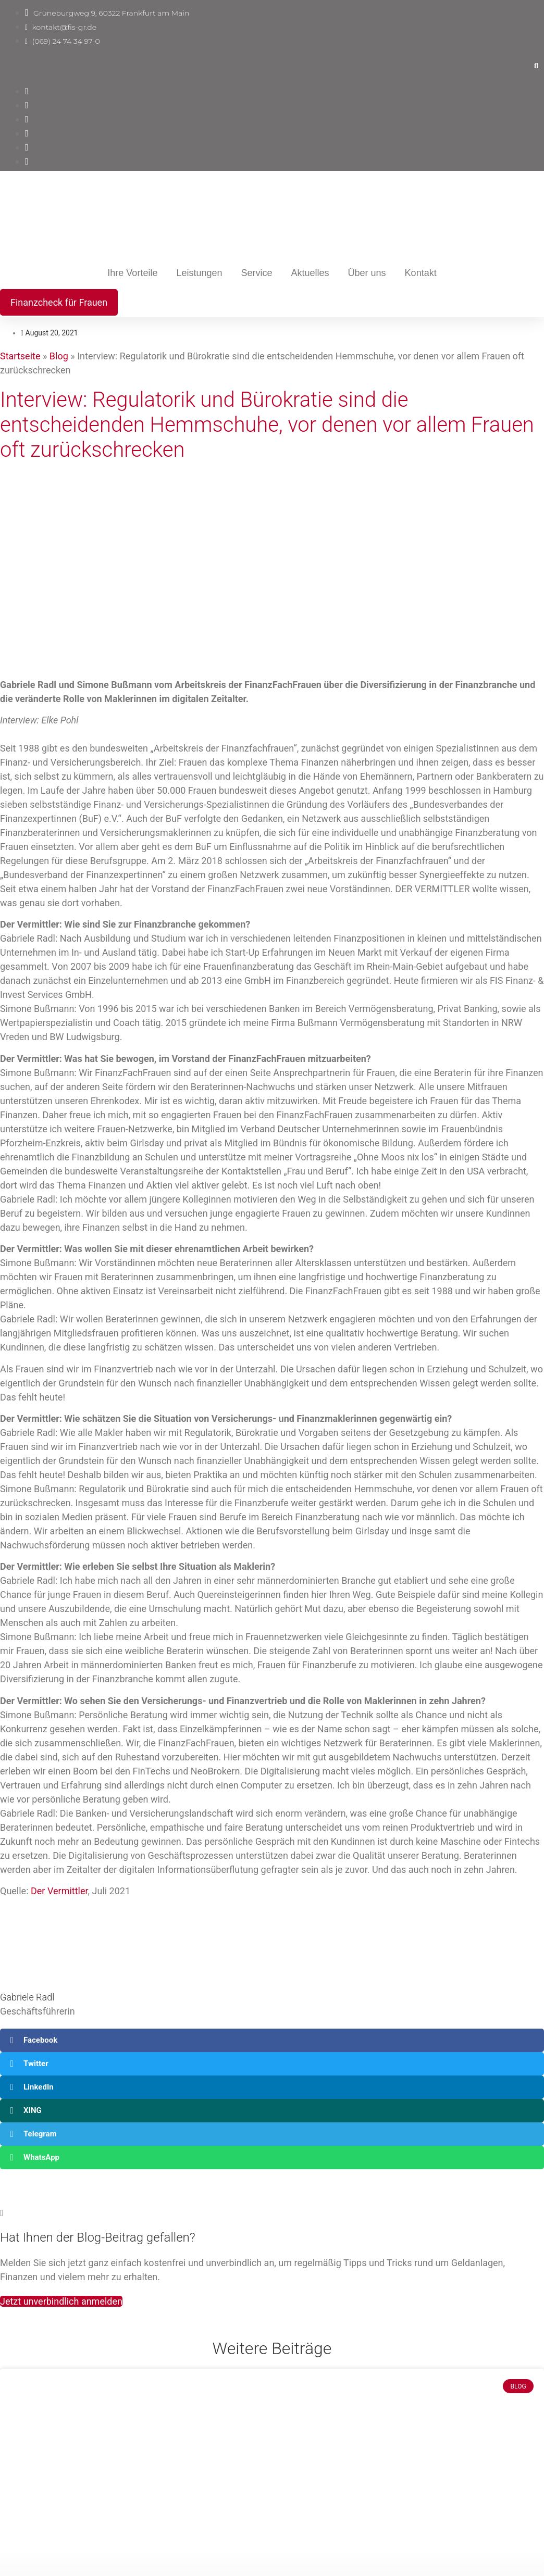 The width and height of the screenshot is (544, 2576). I want to click on Kontakt, so click(421, 273).